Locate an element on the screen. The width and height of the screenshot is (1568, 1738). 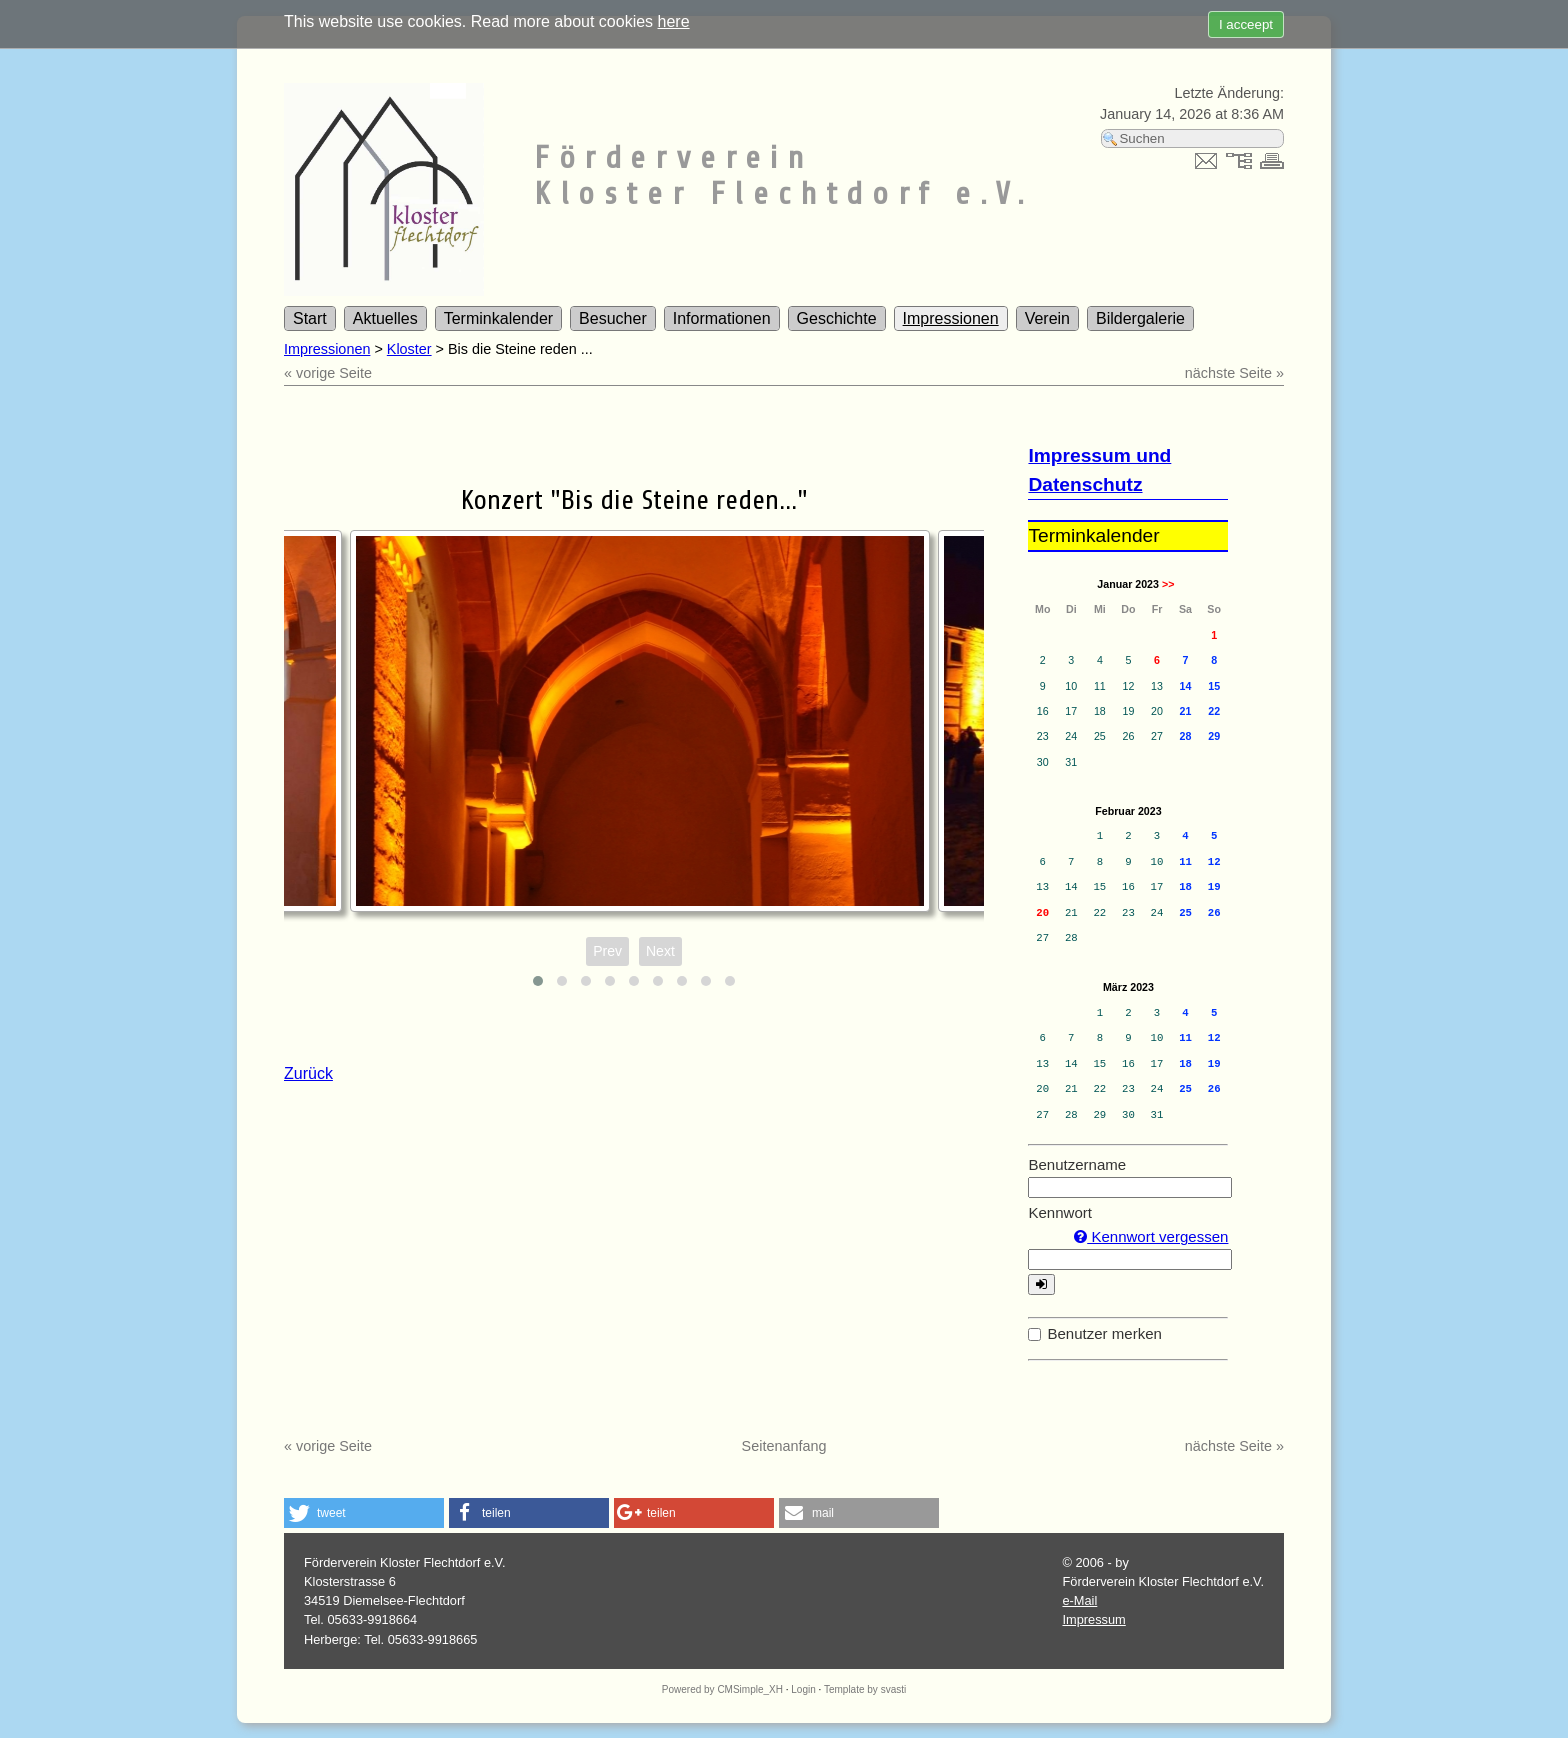
Aktuelles is located at coordinates (385, 318).